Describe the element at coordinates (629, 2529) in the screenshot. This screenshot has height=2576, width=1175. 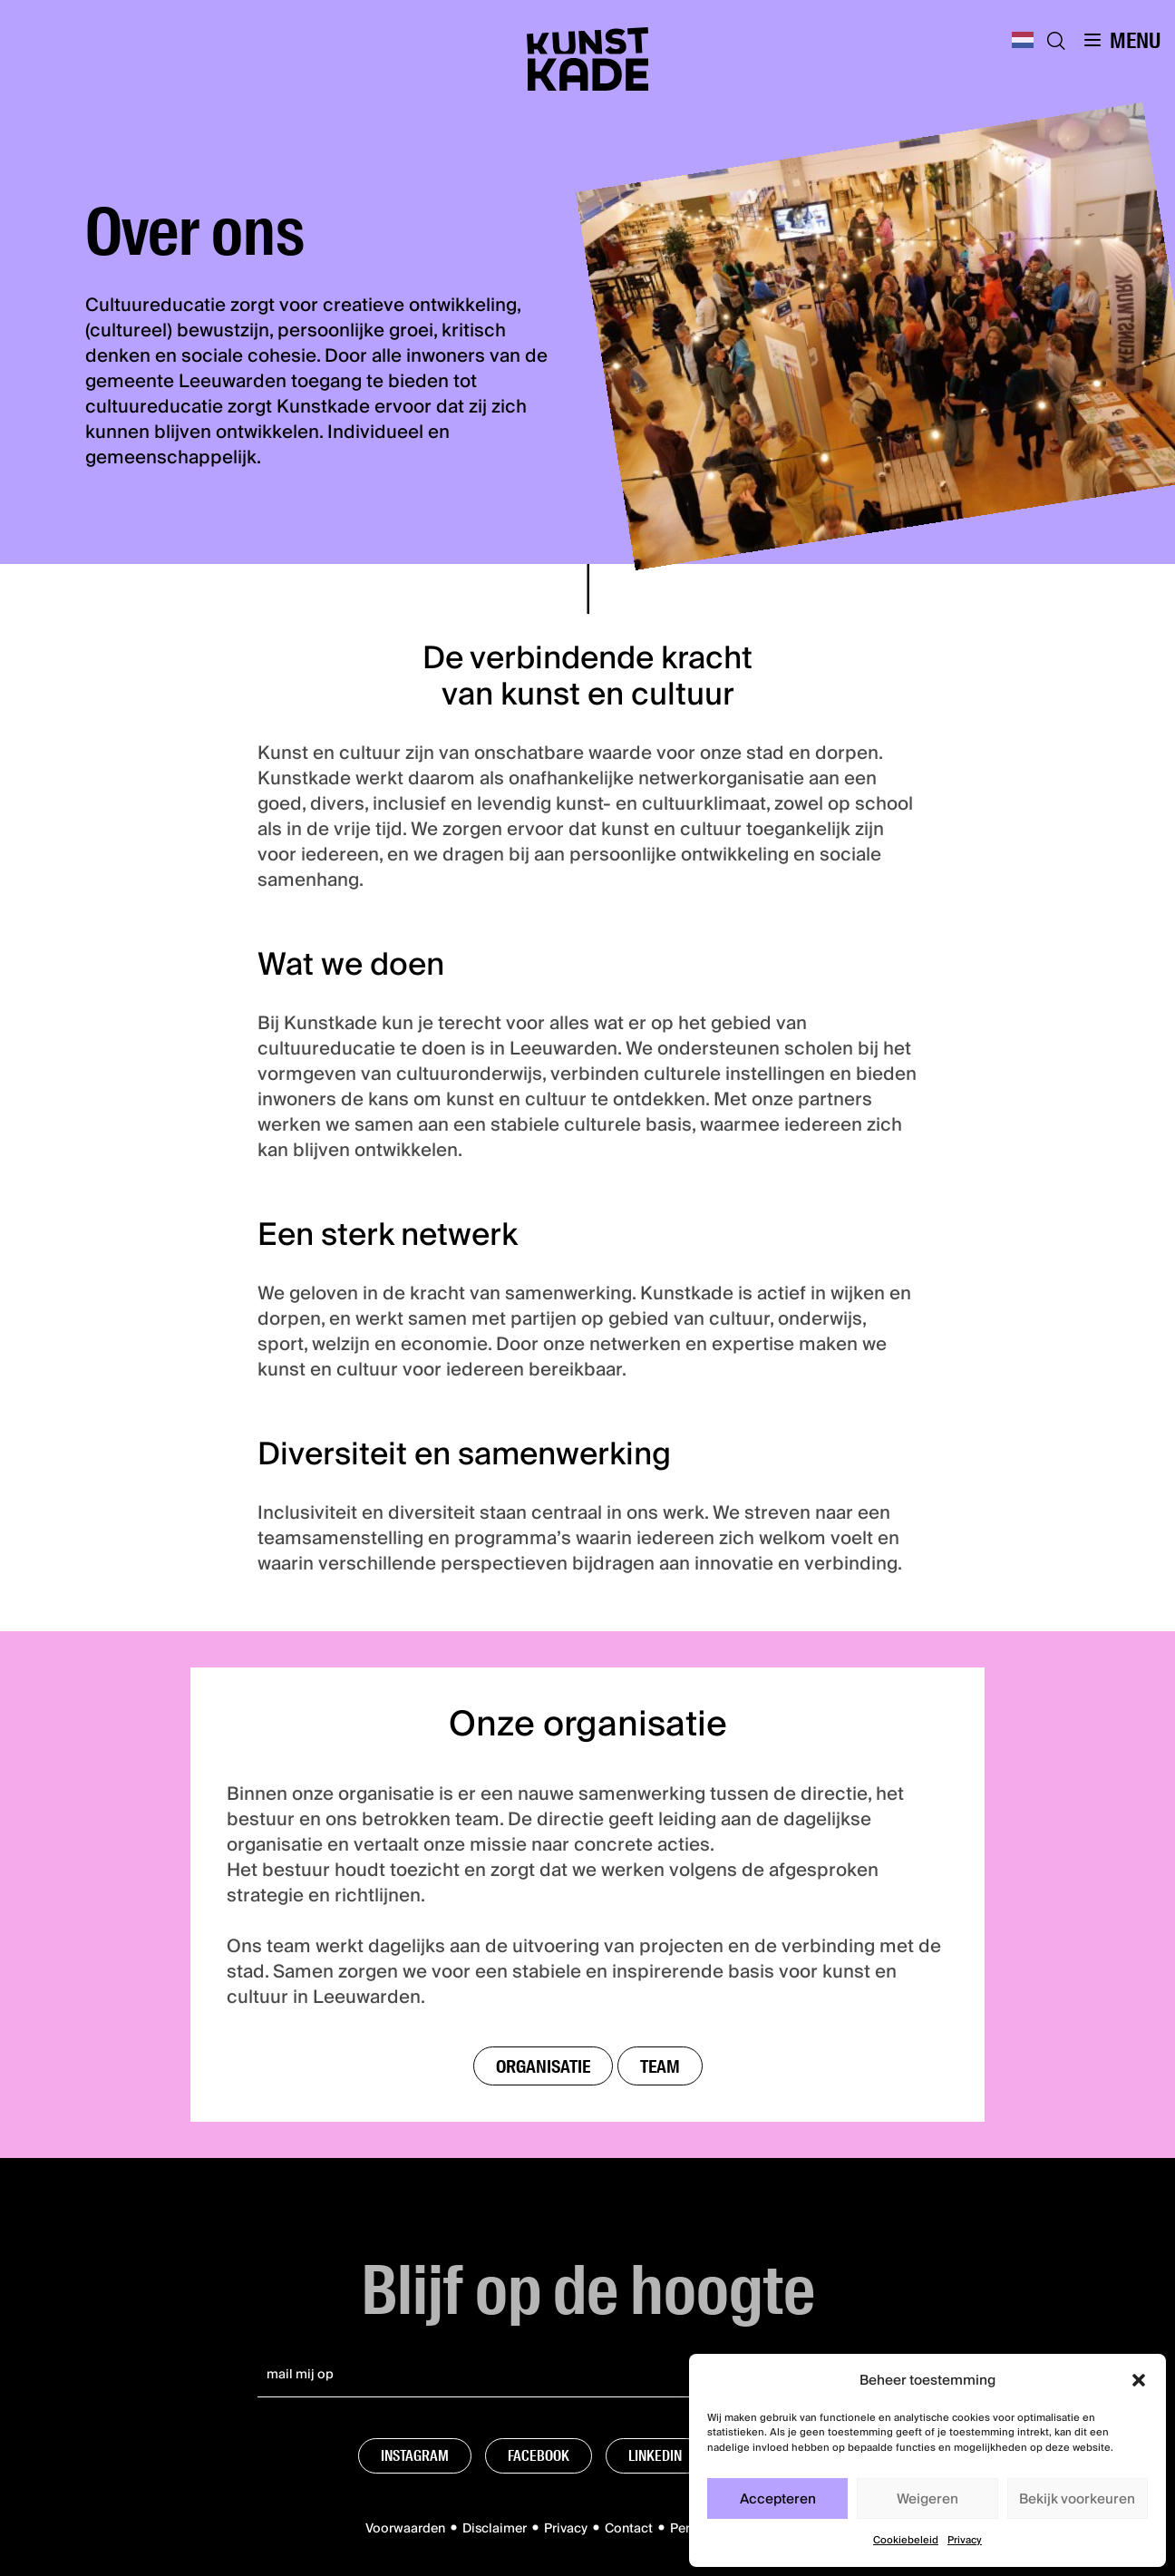
I see `Contact` at that location.